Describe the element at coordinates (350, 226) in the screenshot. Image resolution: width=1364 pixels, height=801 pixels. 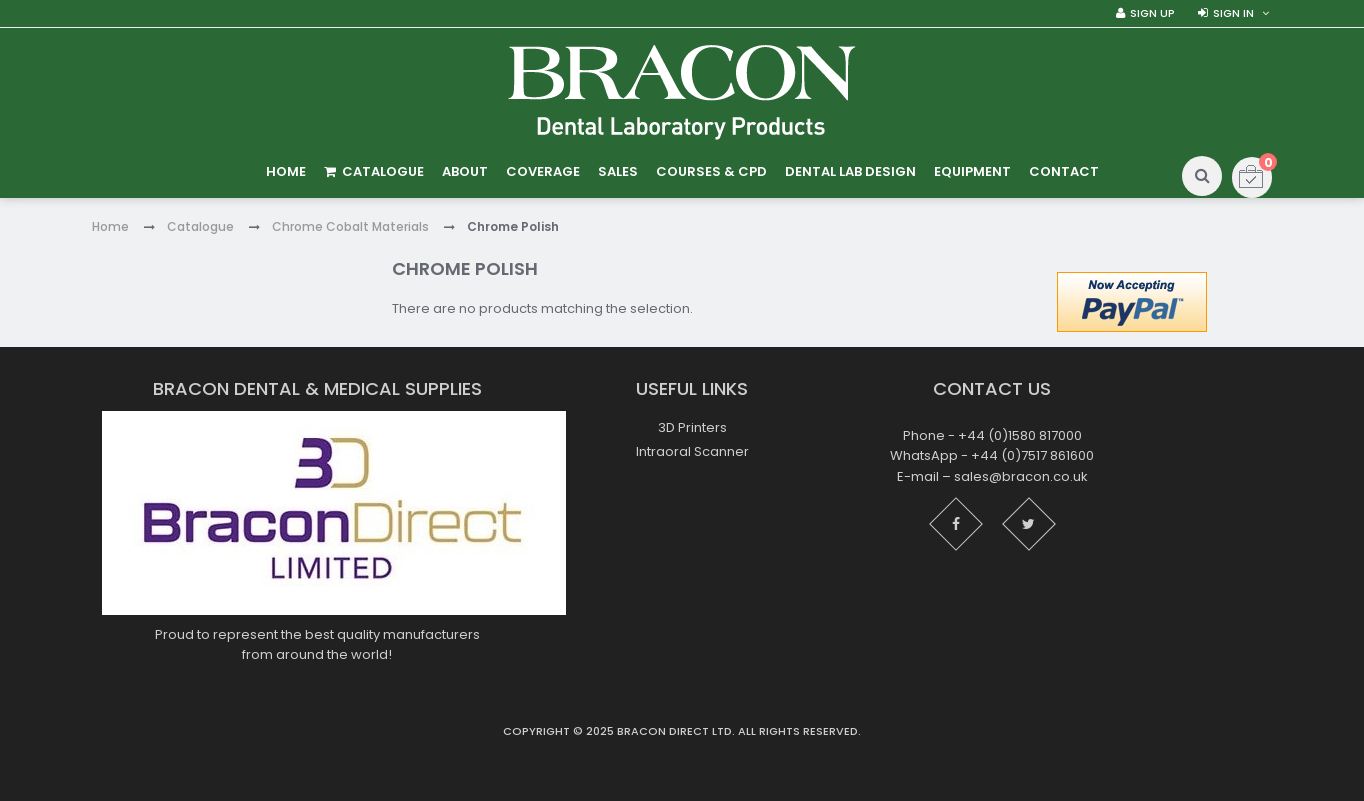
I see `Chrome Cobalt Materials` at that location.